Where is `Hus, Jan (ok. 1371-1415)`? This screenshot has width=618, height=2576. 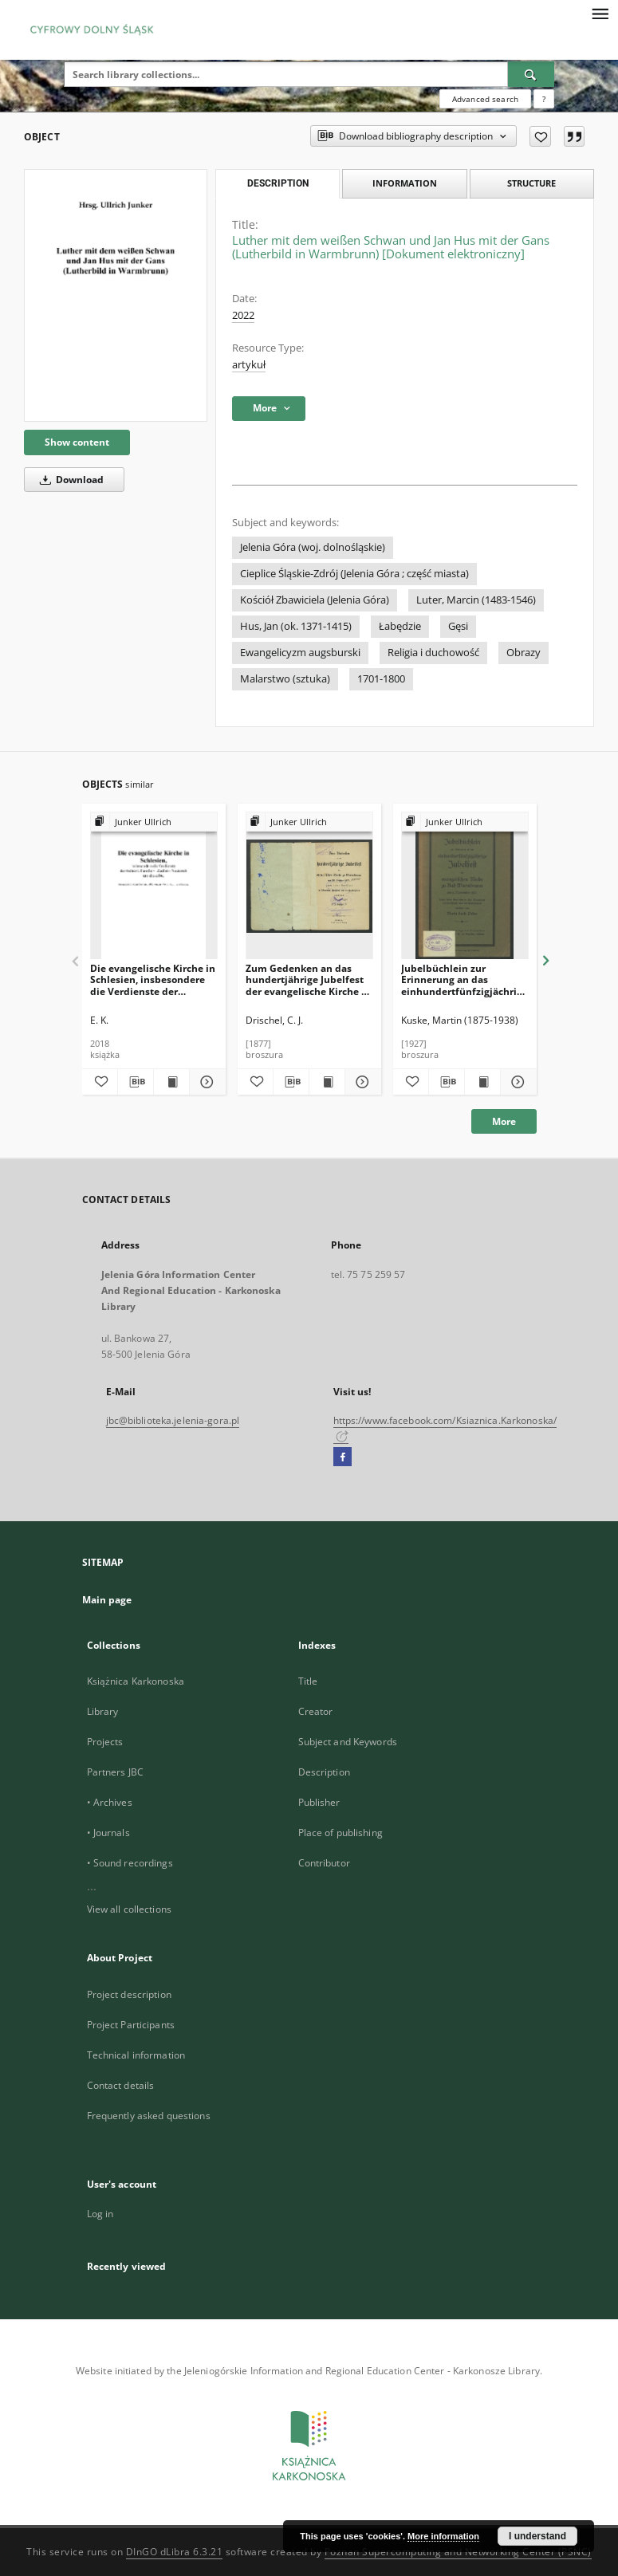
Hus, Jan (ok. 1371-1415) is located at coordinates (296, 626).